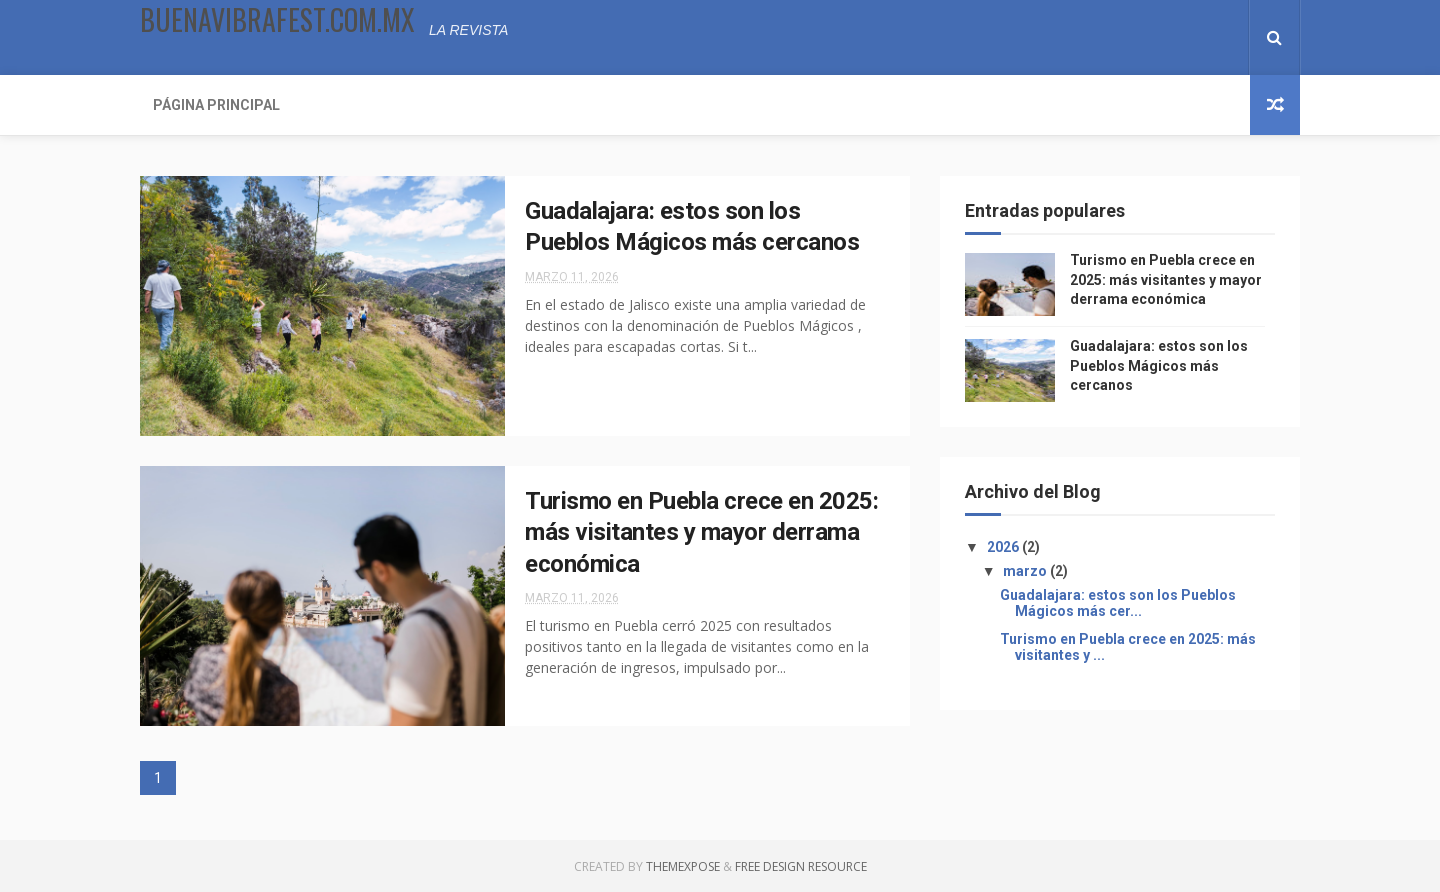 The height and width of the screenshot is (892, 1440). Describe the element at coordinates (1159, 365) in the screenshot. I see `Guadalajara: estos son los Pueblos Mágicos más cercanos` at that location.